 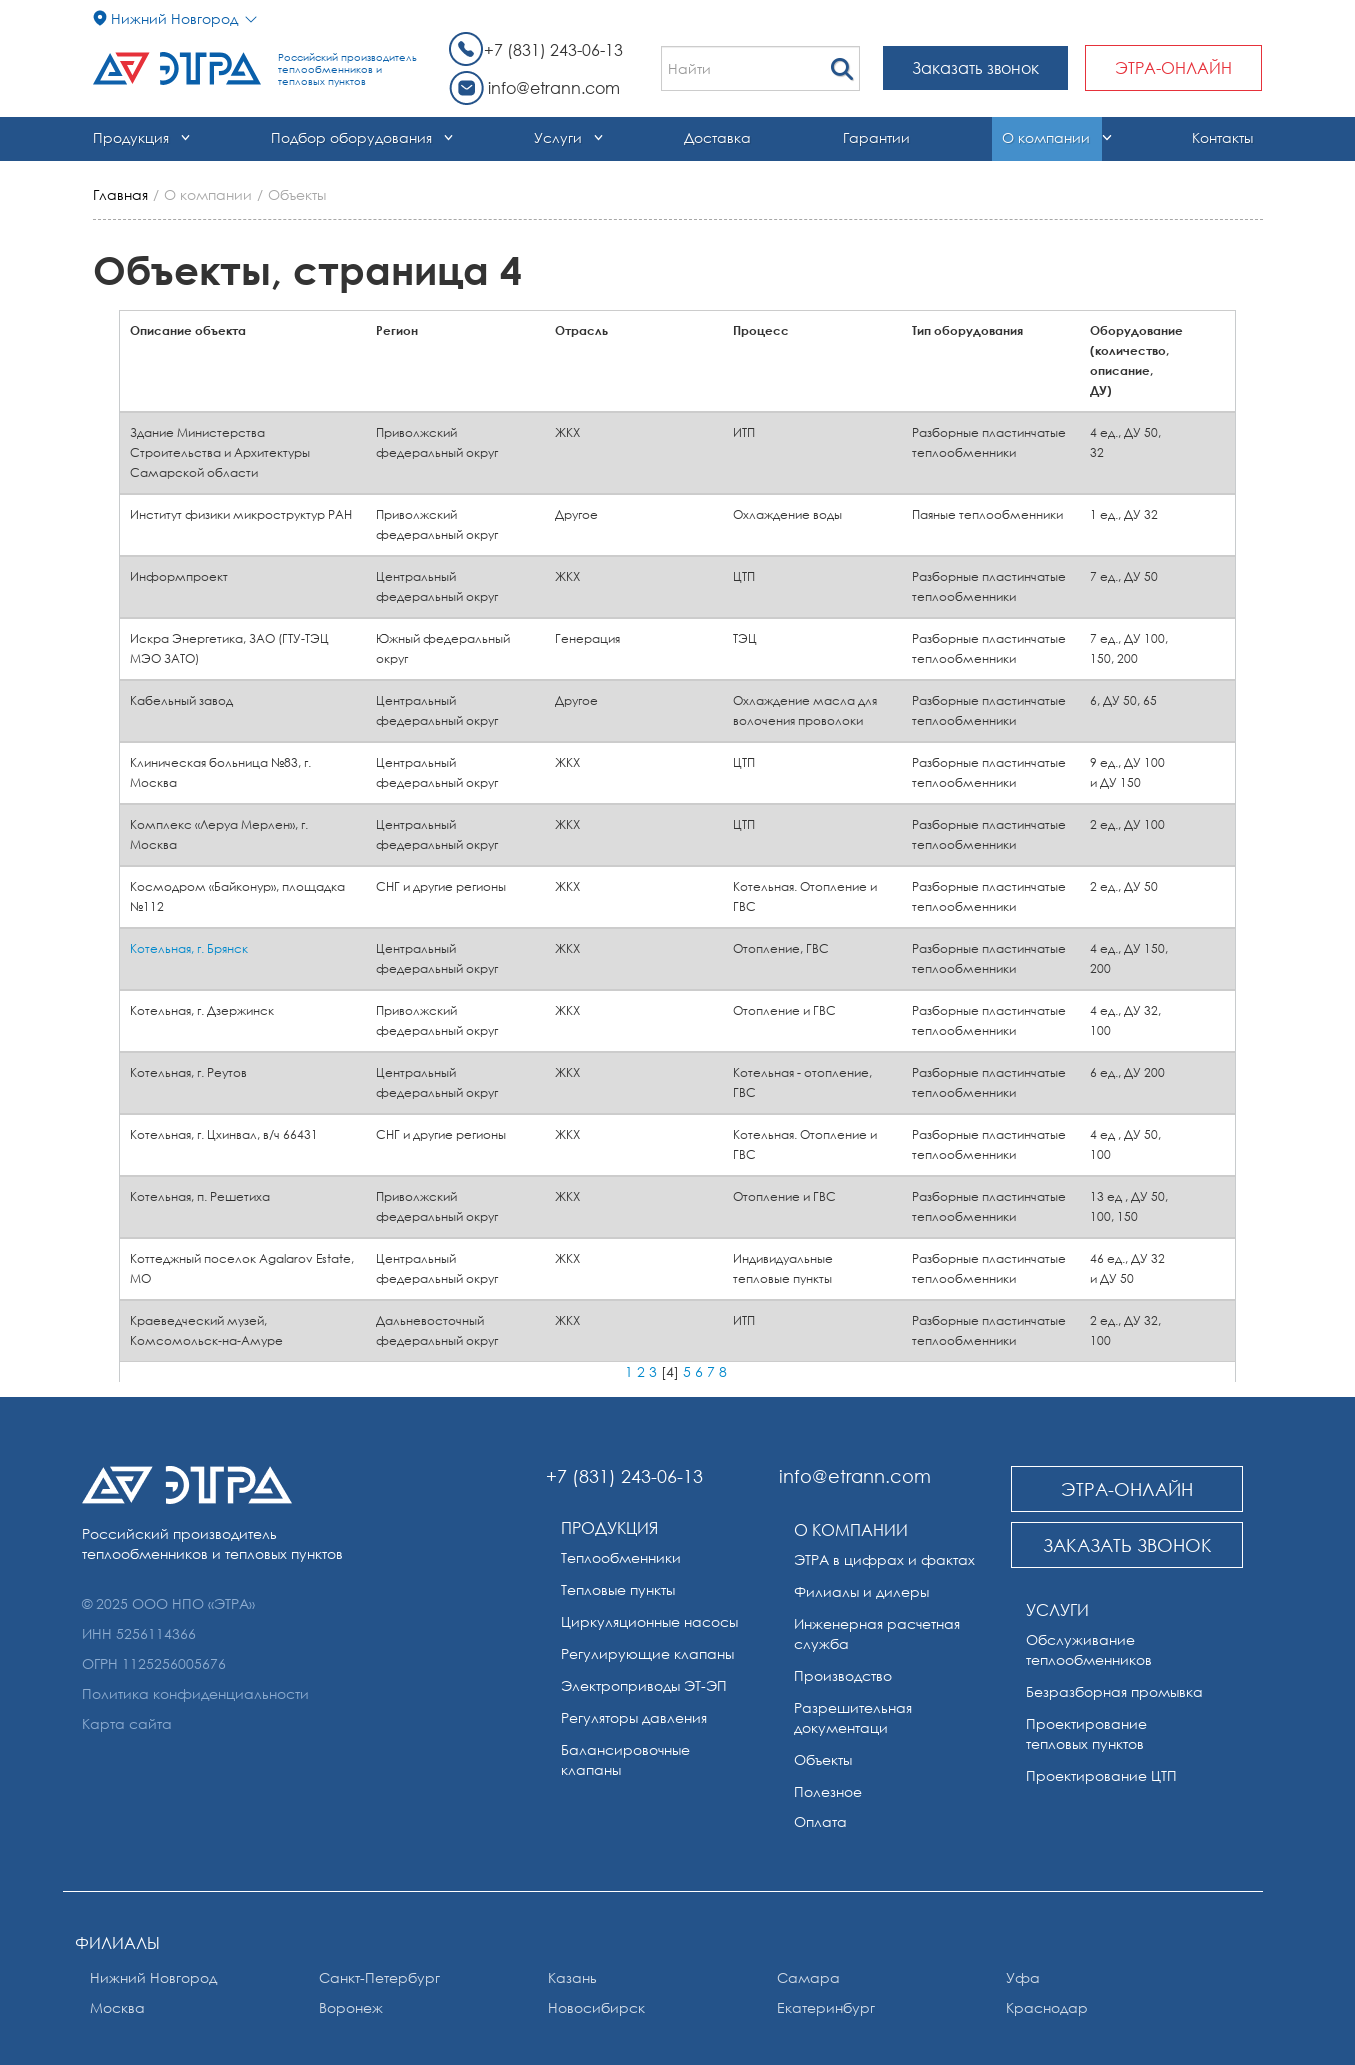 What do you see at coordinates (634, 1717) in the screenshot?
I see `Регуляторы давления` at bounding box center [634, 1717].